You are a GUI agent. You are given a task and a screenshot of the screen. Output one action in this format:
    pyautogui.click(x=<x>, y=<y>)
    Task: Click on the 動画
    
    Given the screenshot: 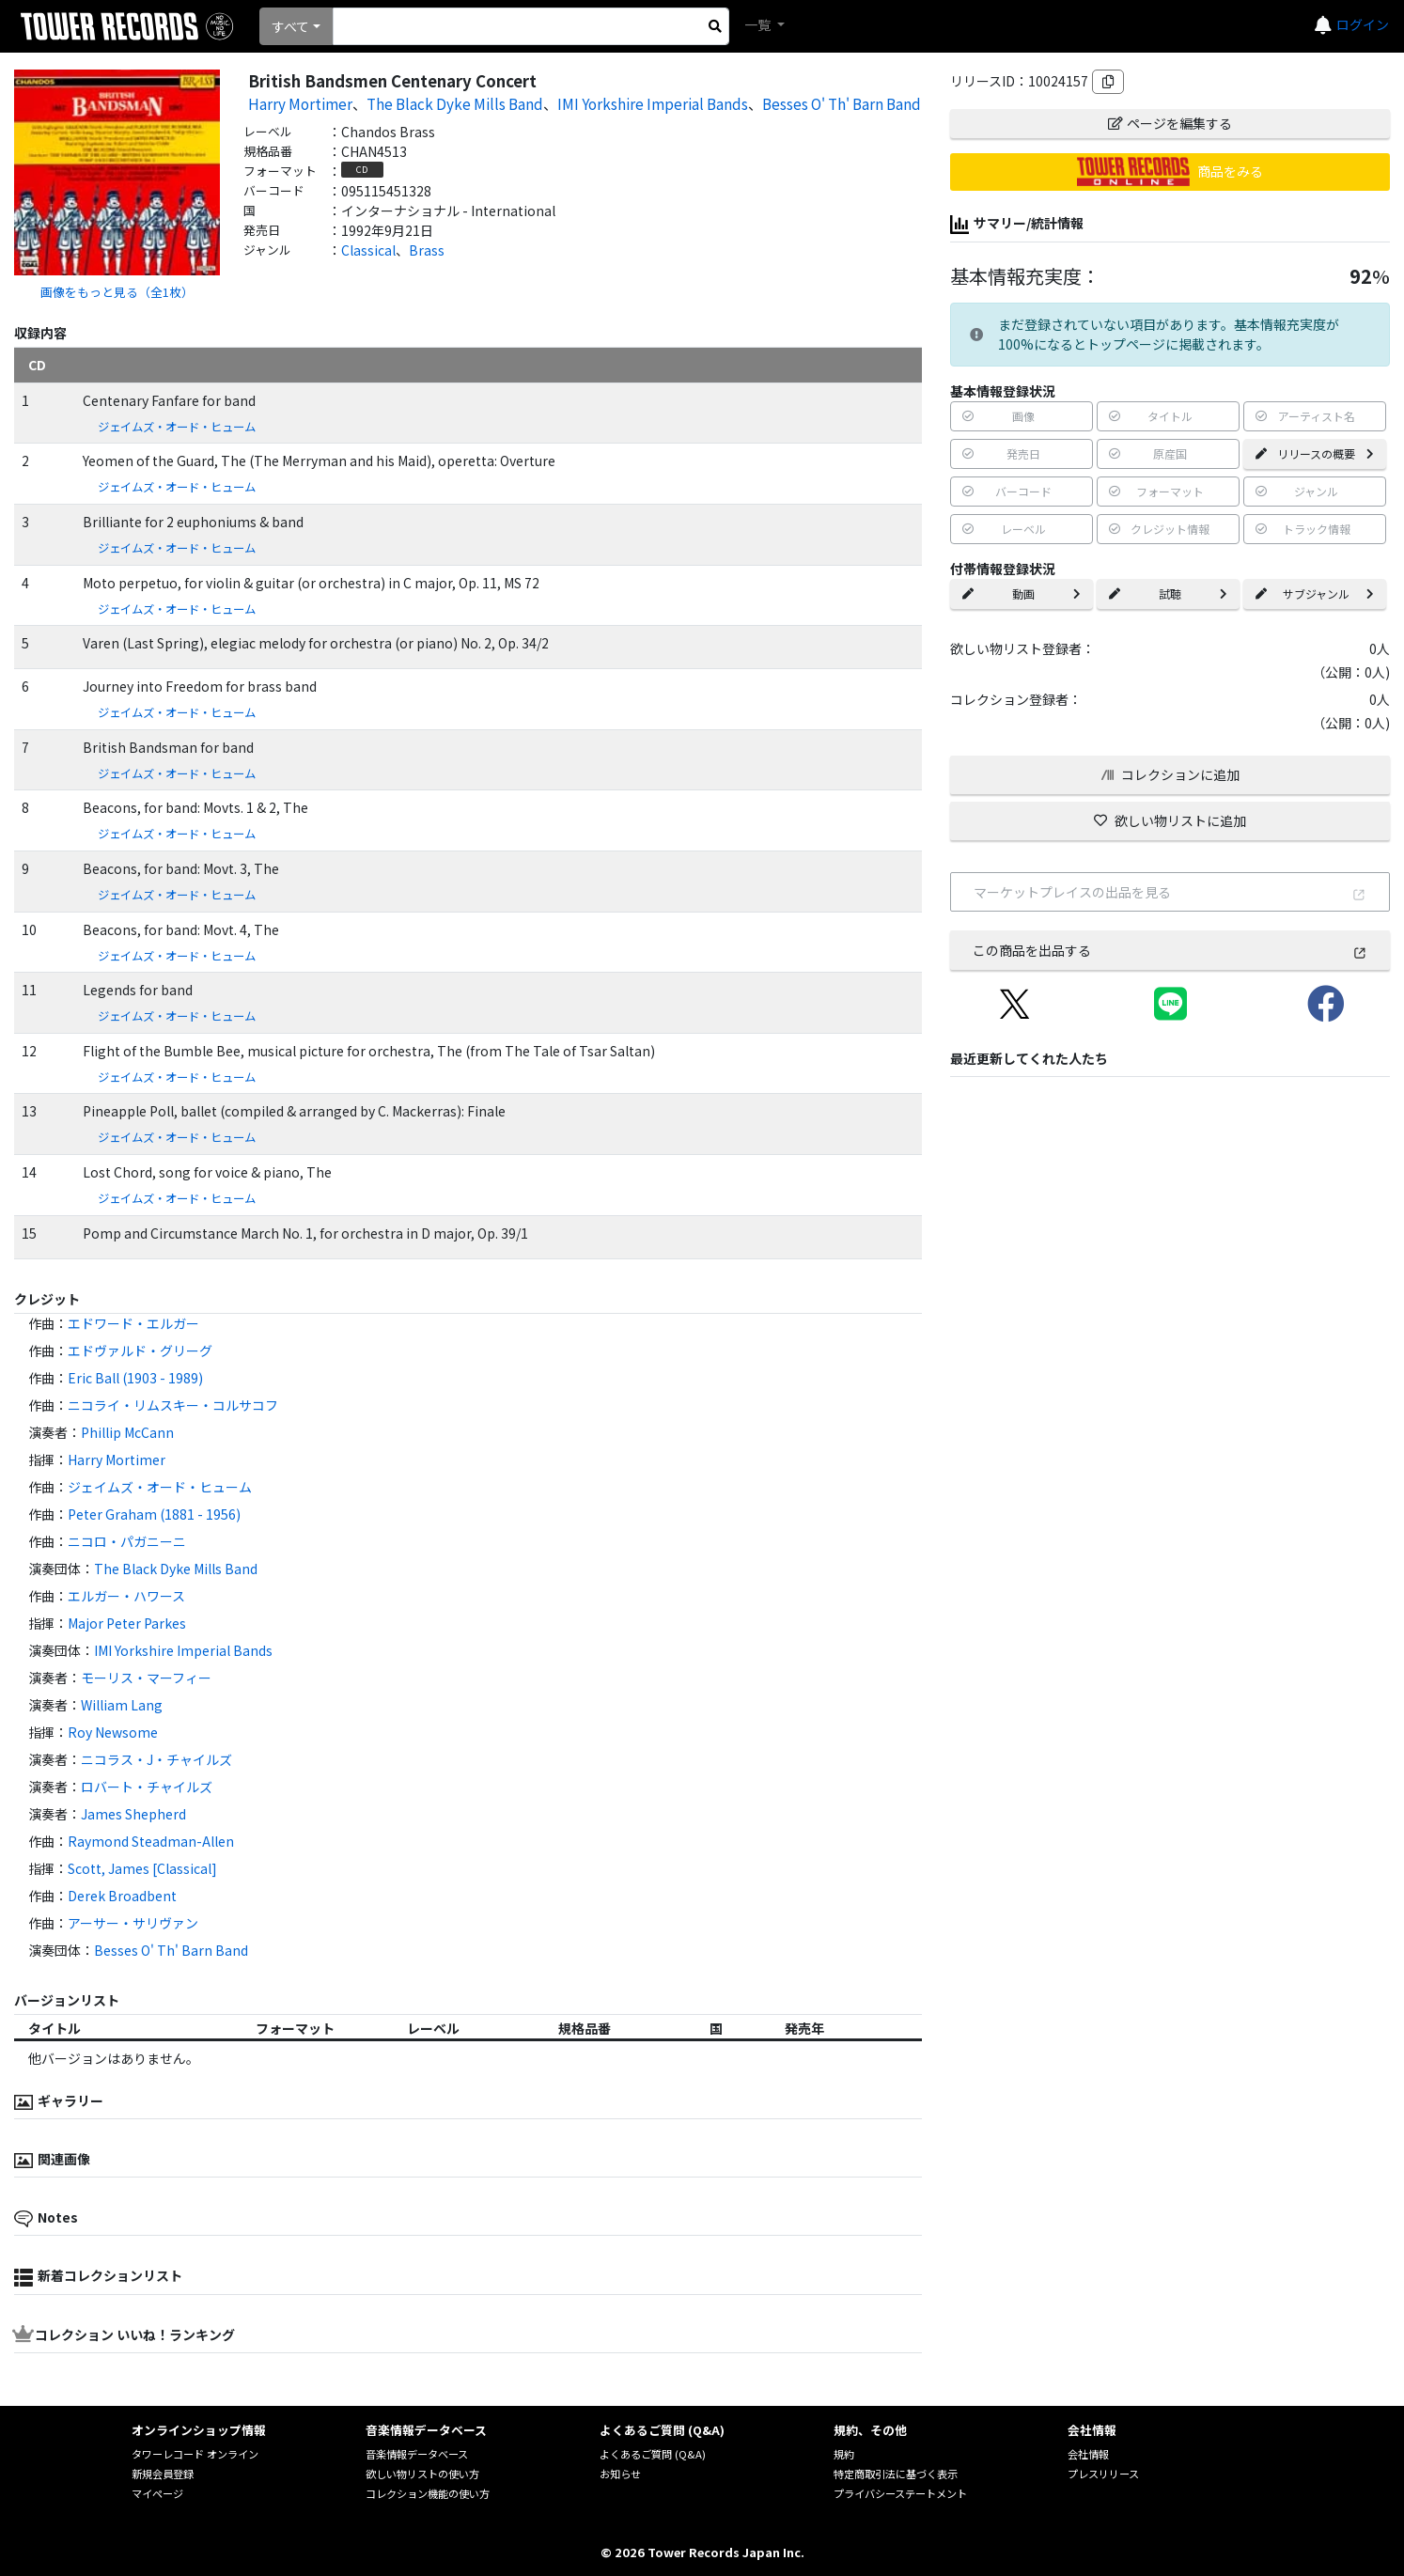 What is the action you would take?
    pyautogui.click(x=1021, y=593)
    